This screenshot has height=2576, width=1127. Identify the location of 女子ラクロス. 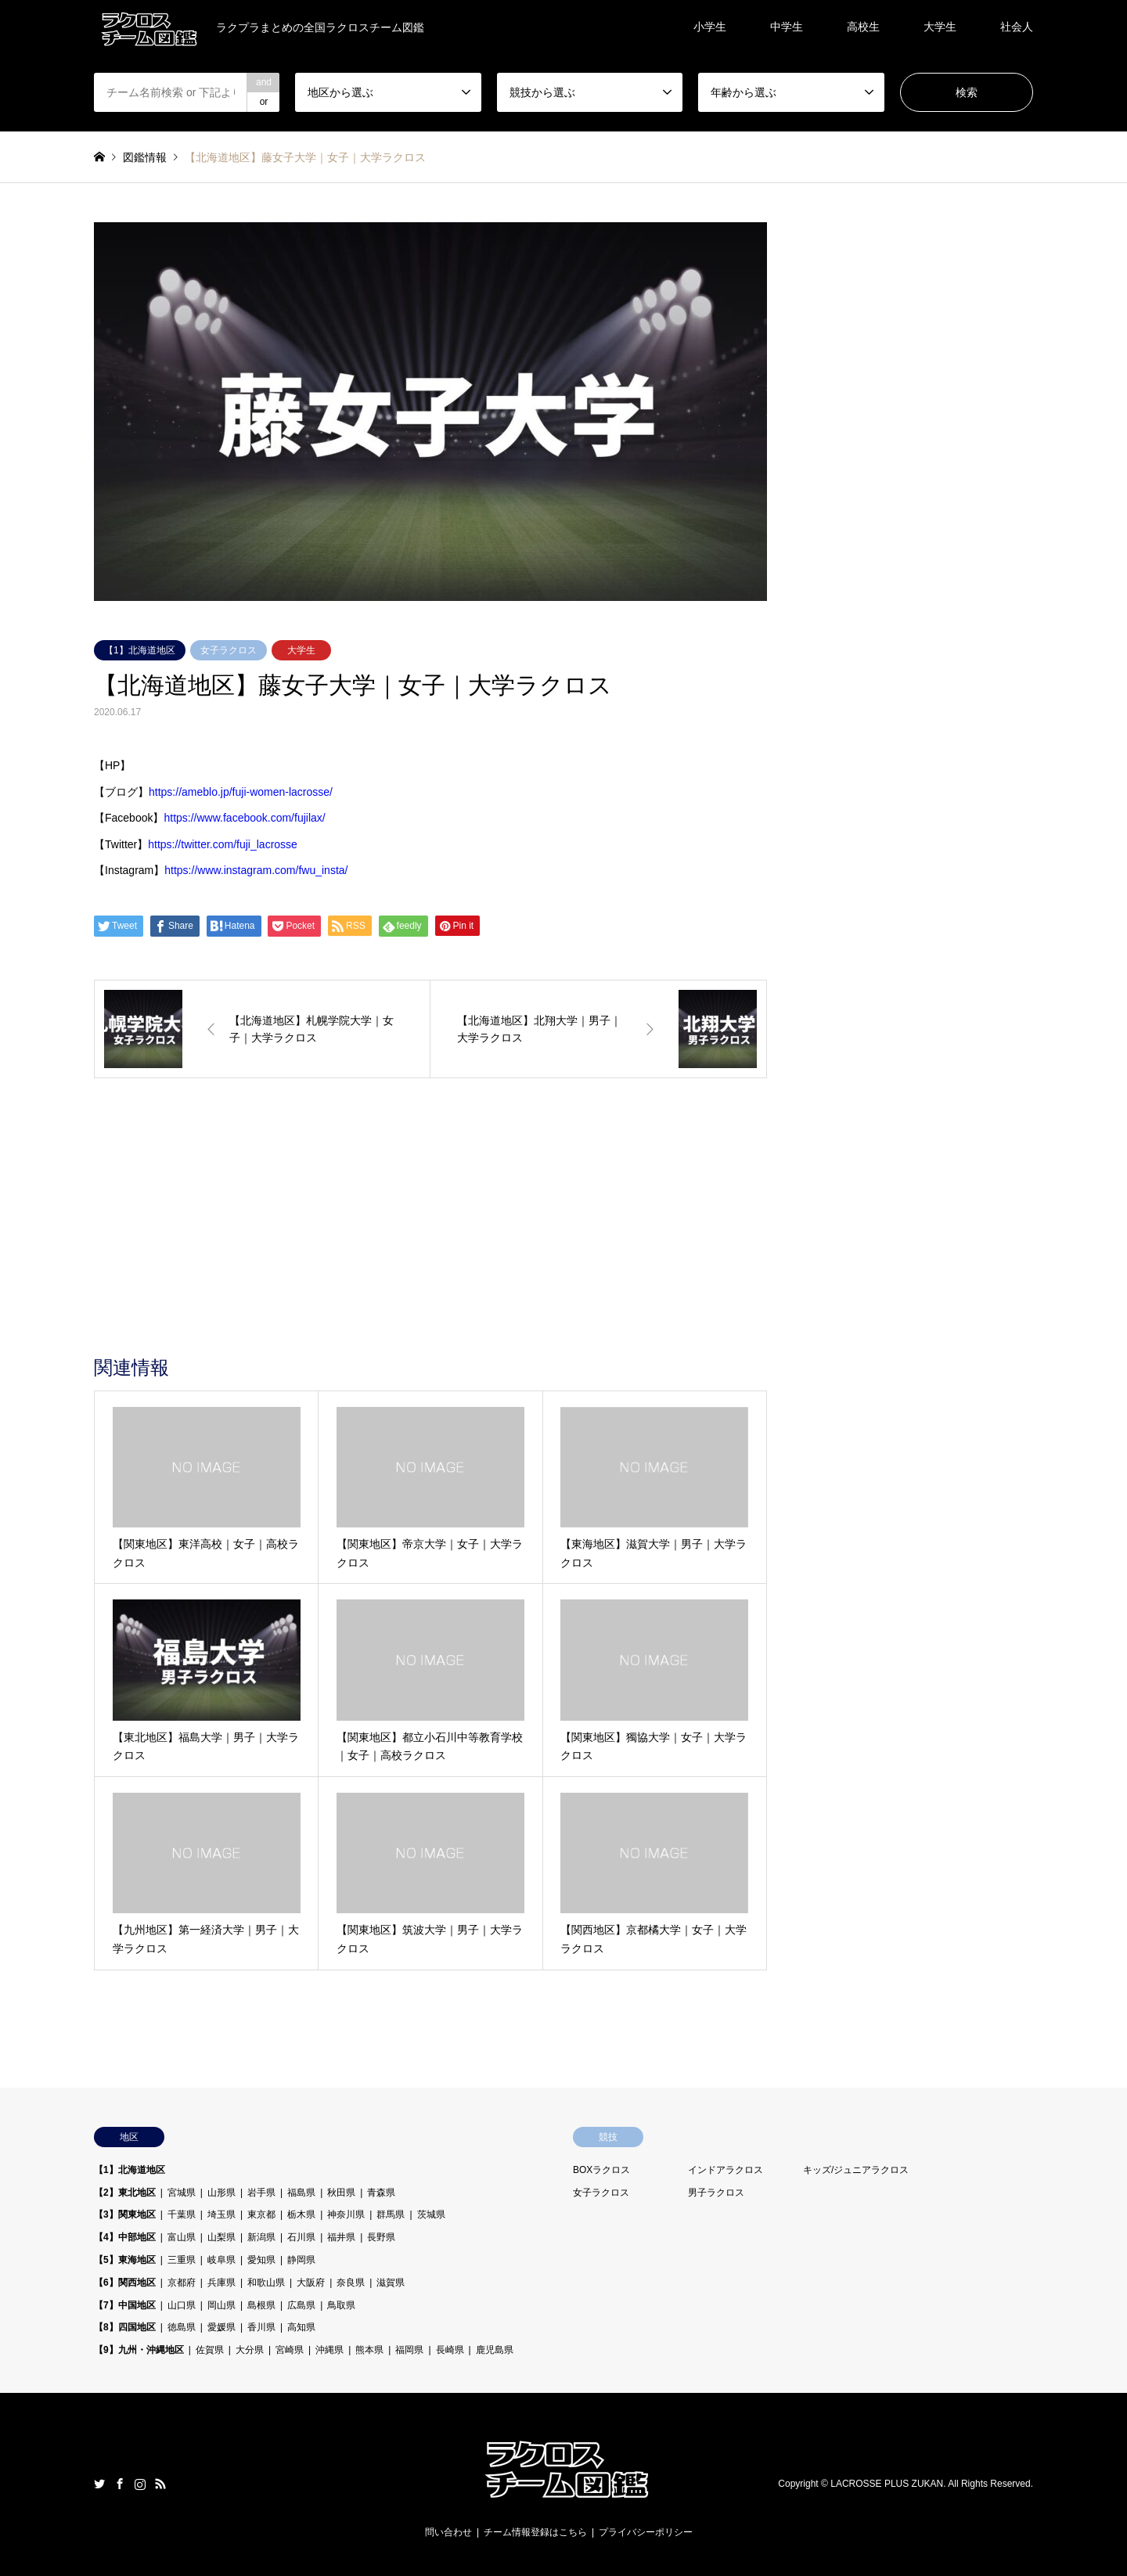
(228, 650).